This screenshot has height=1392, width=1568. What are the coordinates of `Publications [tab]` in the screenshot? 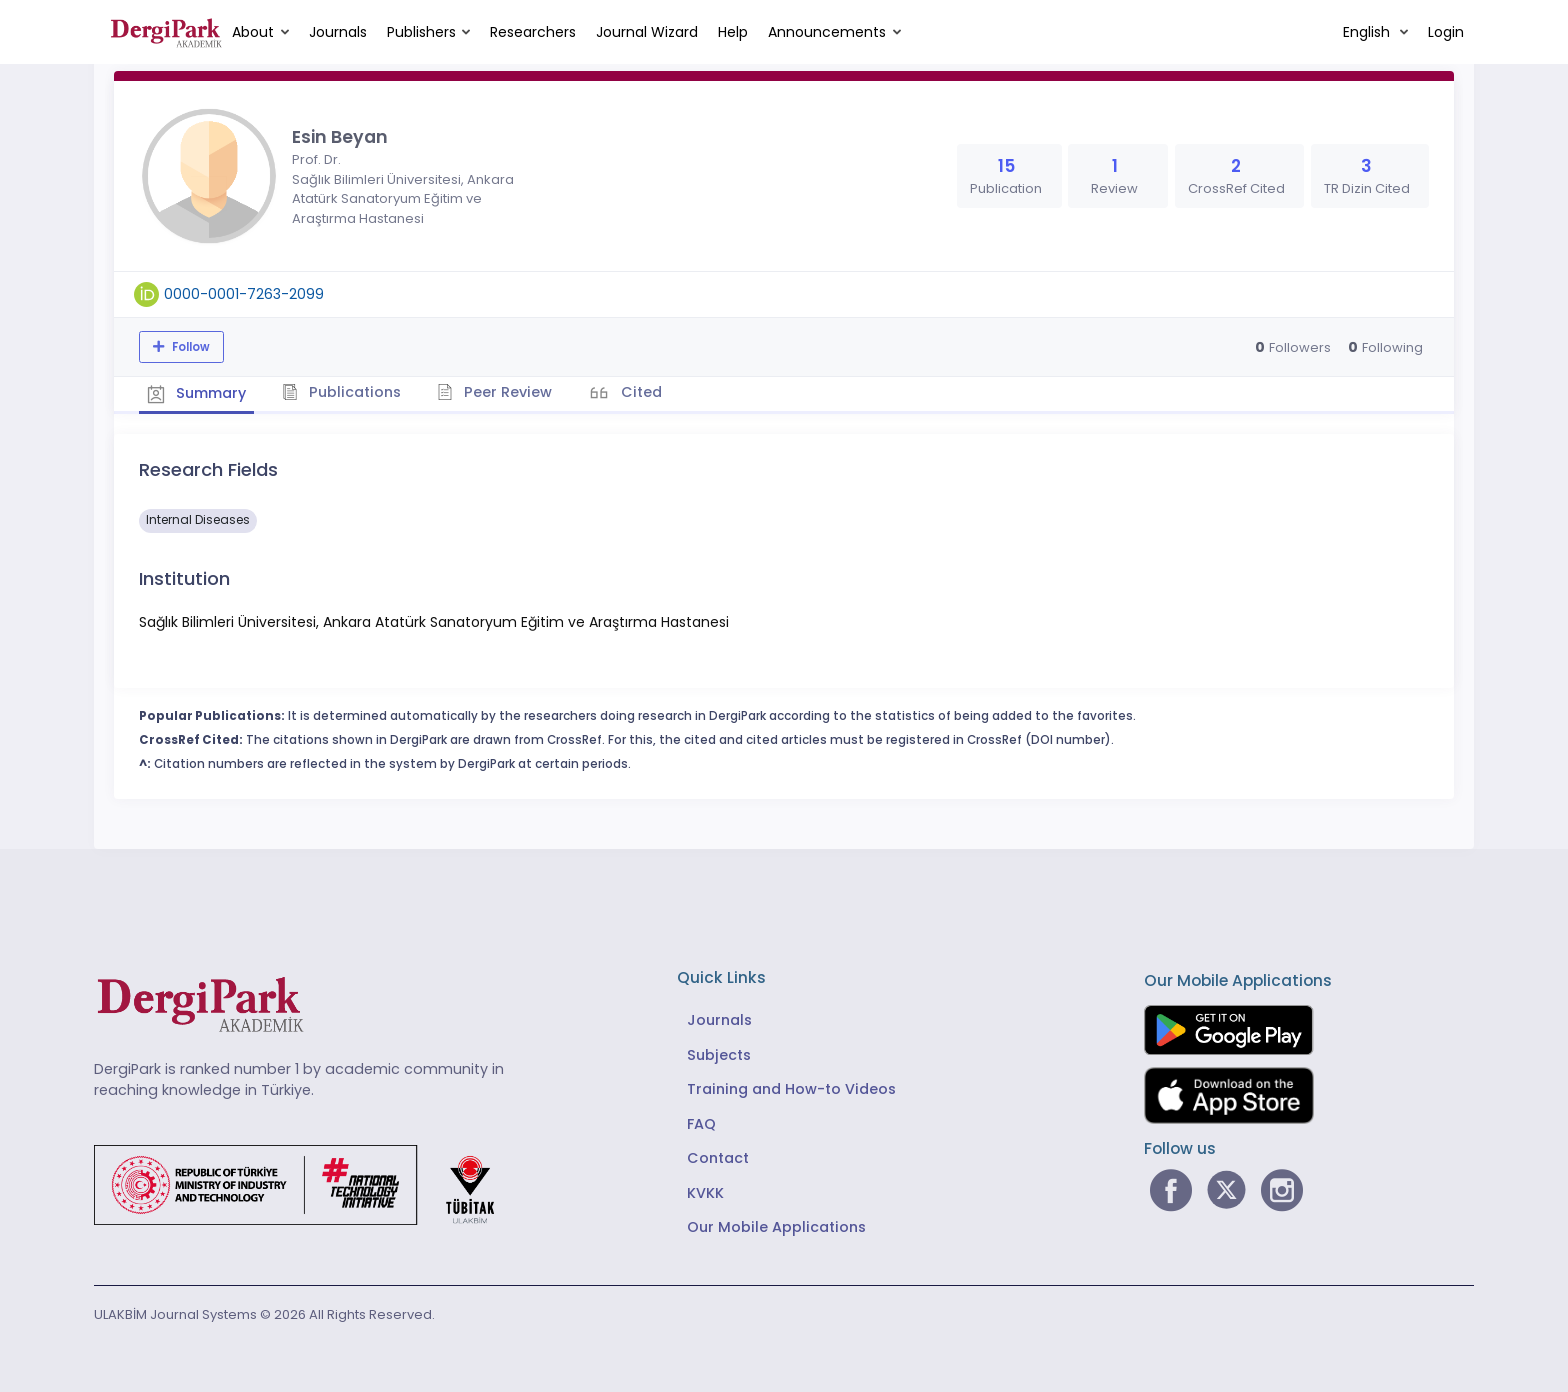 It's located at (347, 391).